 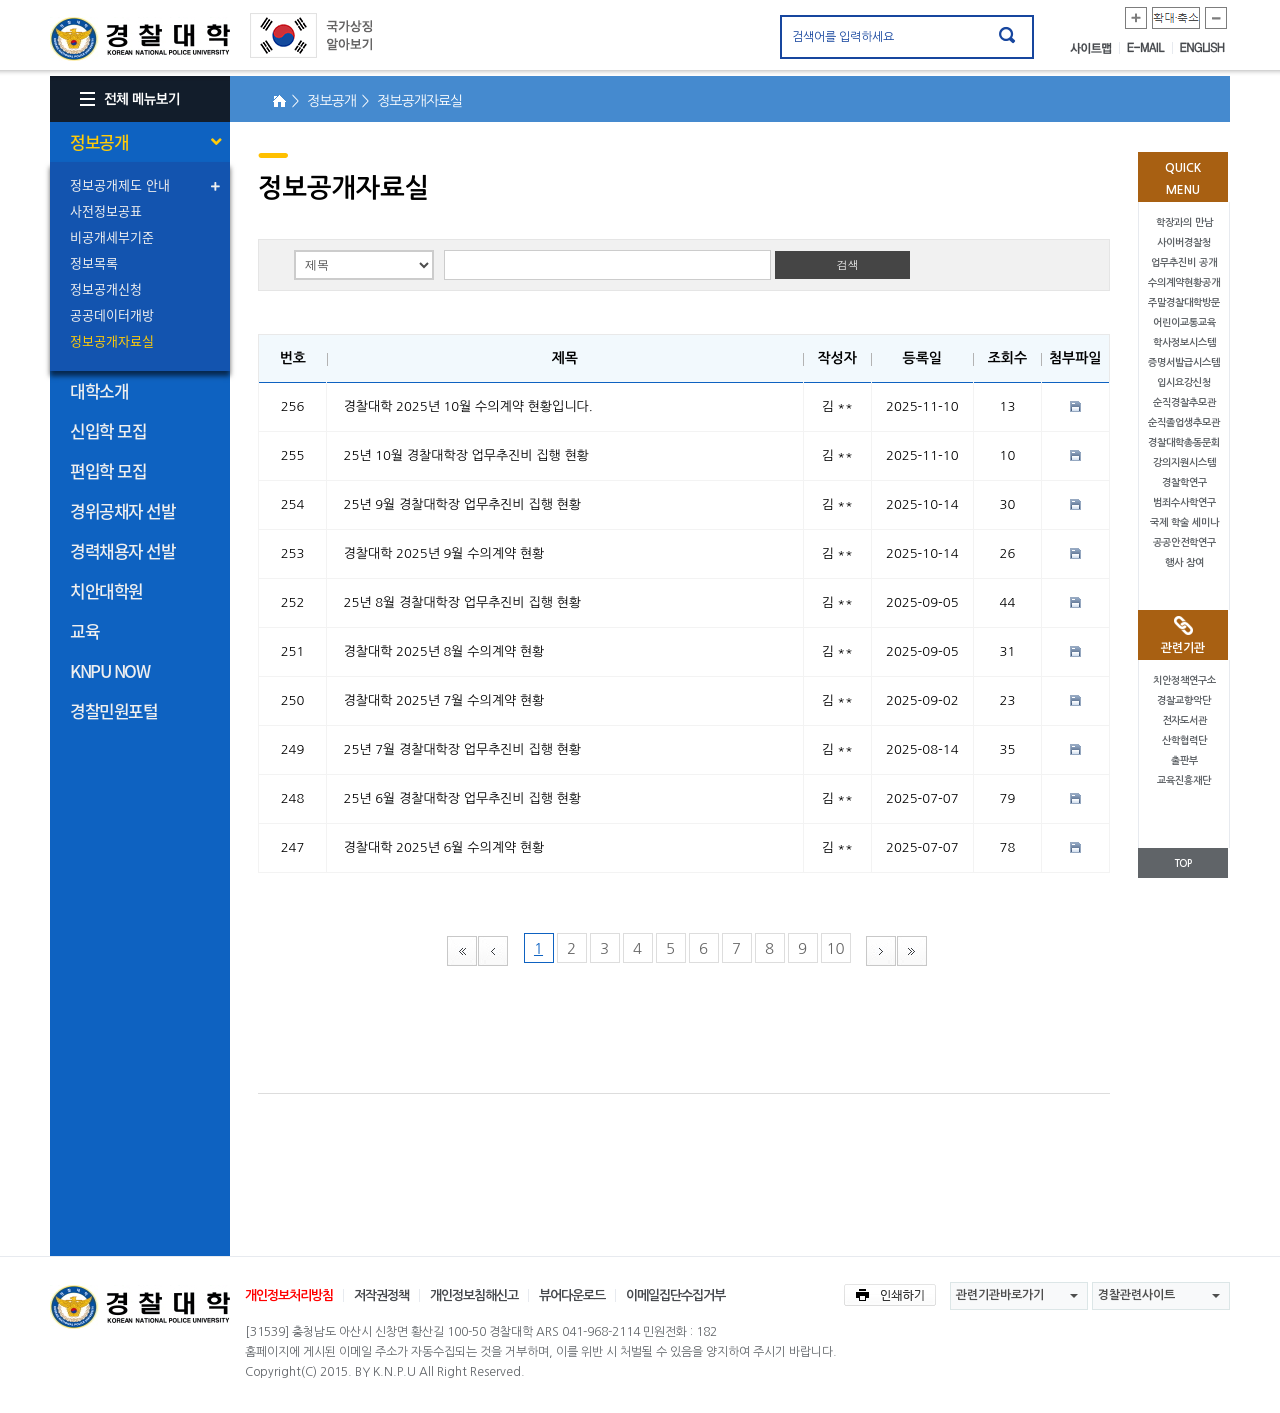 What do you see at coordinates (1184, 740) in the screenshot?
I see `산학협력단` at bounding box center [1184, 740].